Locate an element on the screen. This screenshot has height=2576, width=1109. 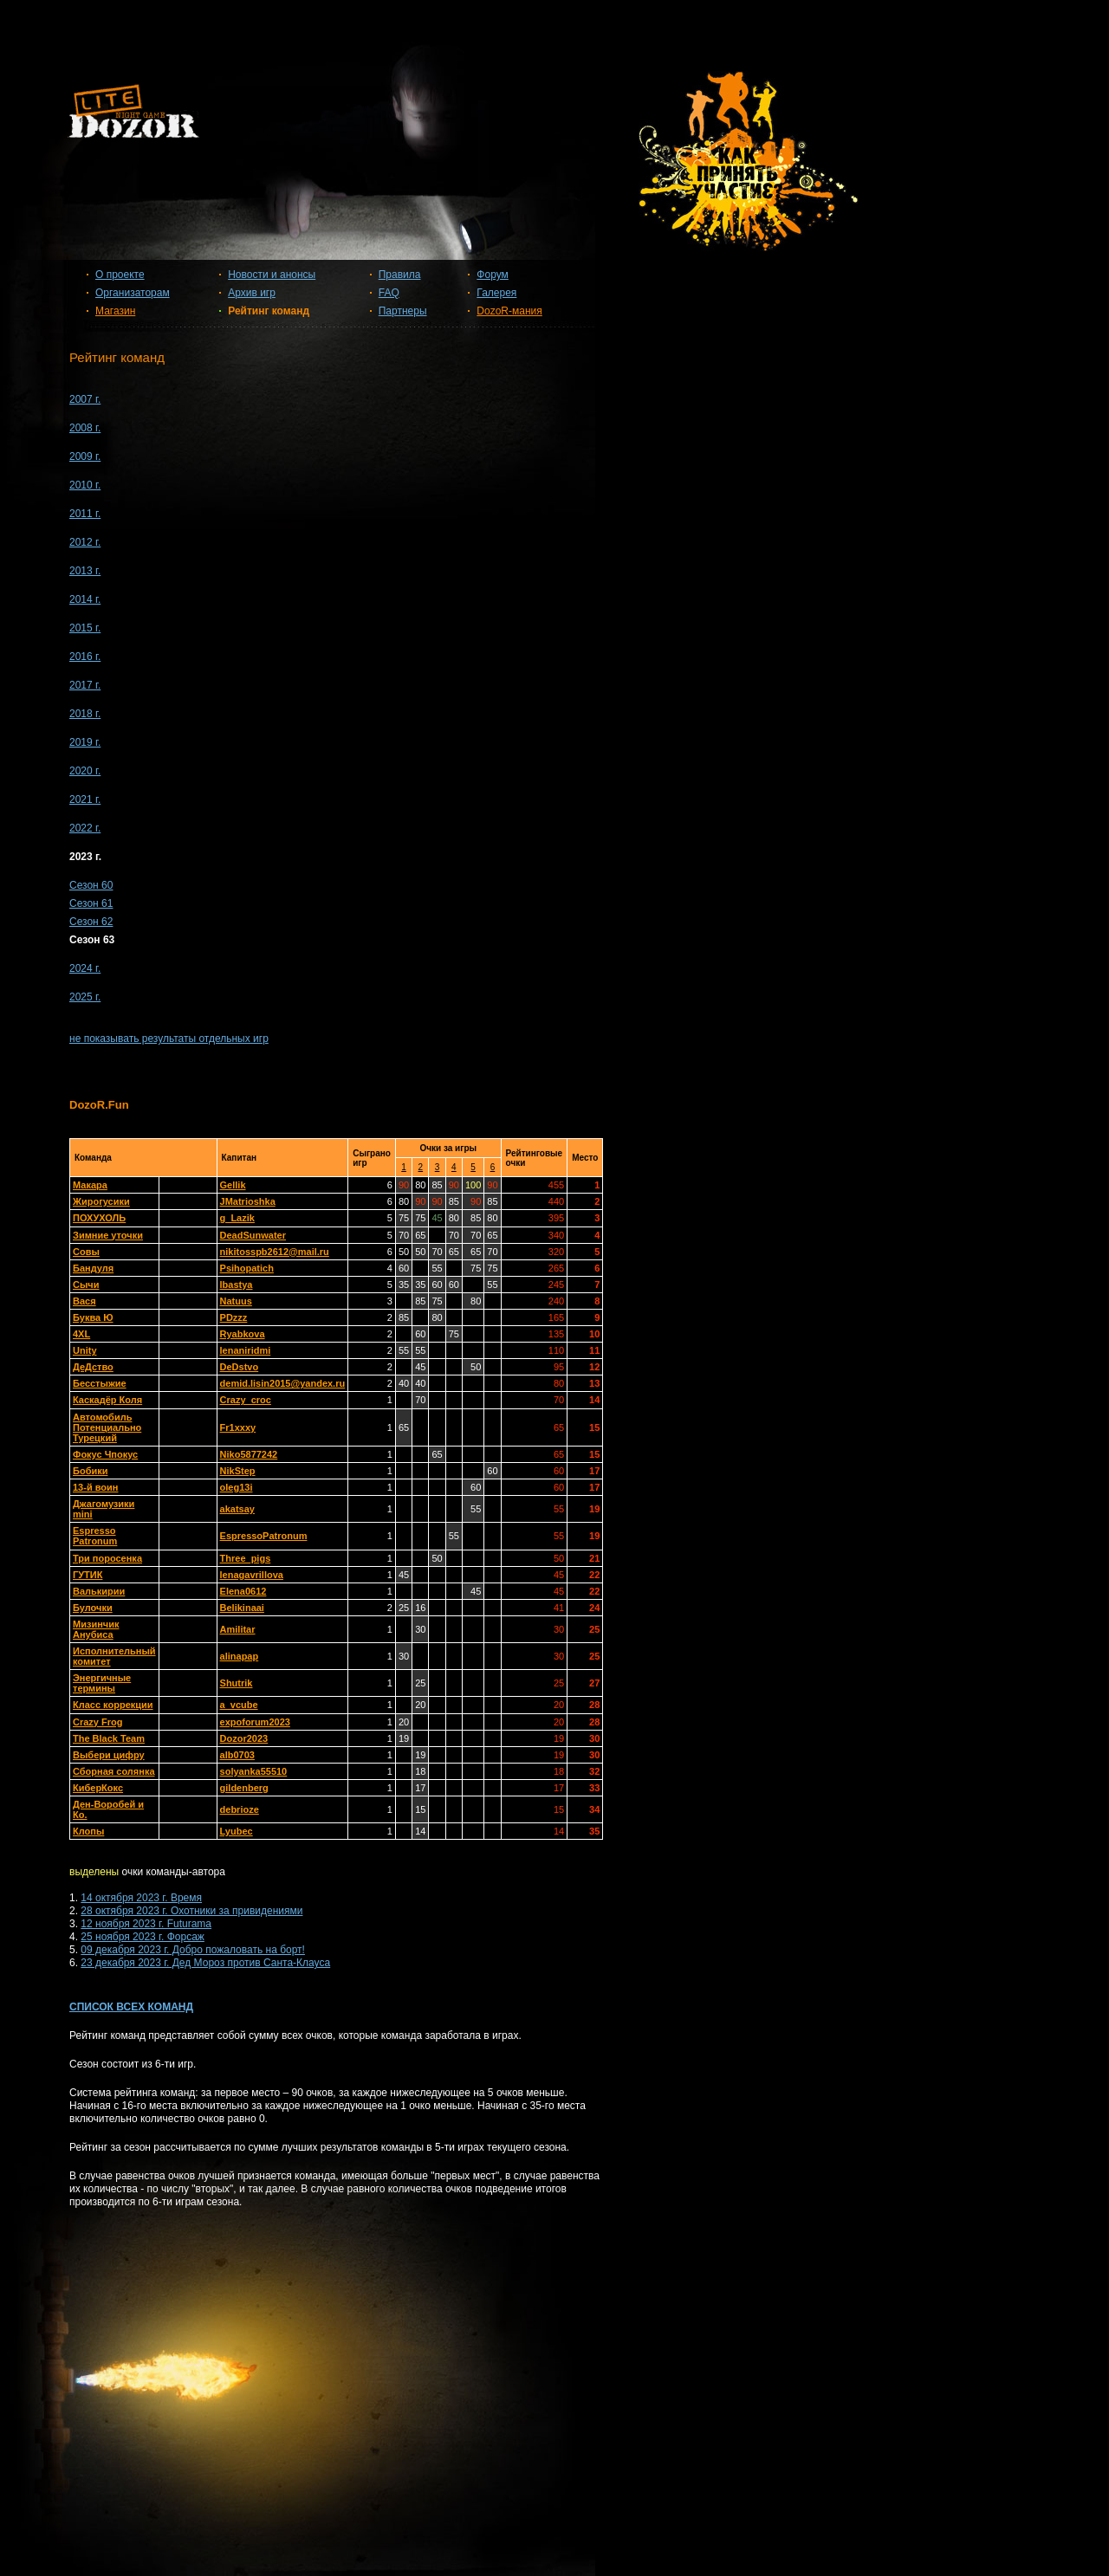
Elena0612 is located at coordinates (243, 1591).